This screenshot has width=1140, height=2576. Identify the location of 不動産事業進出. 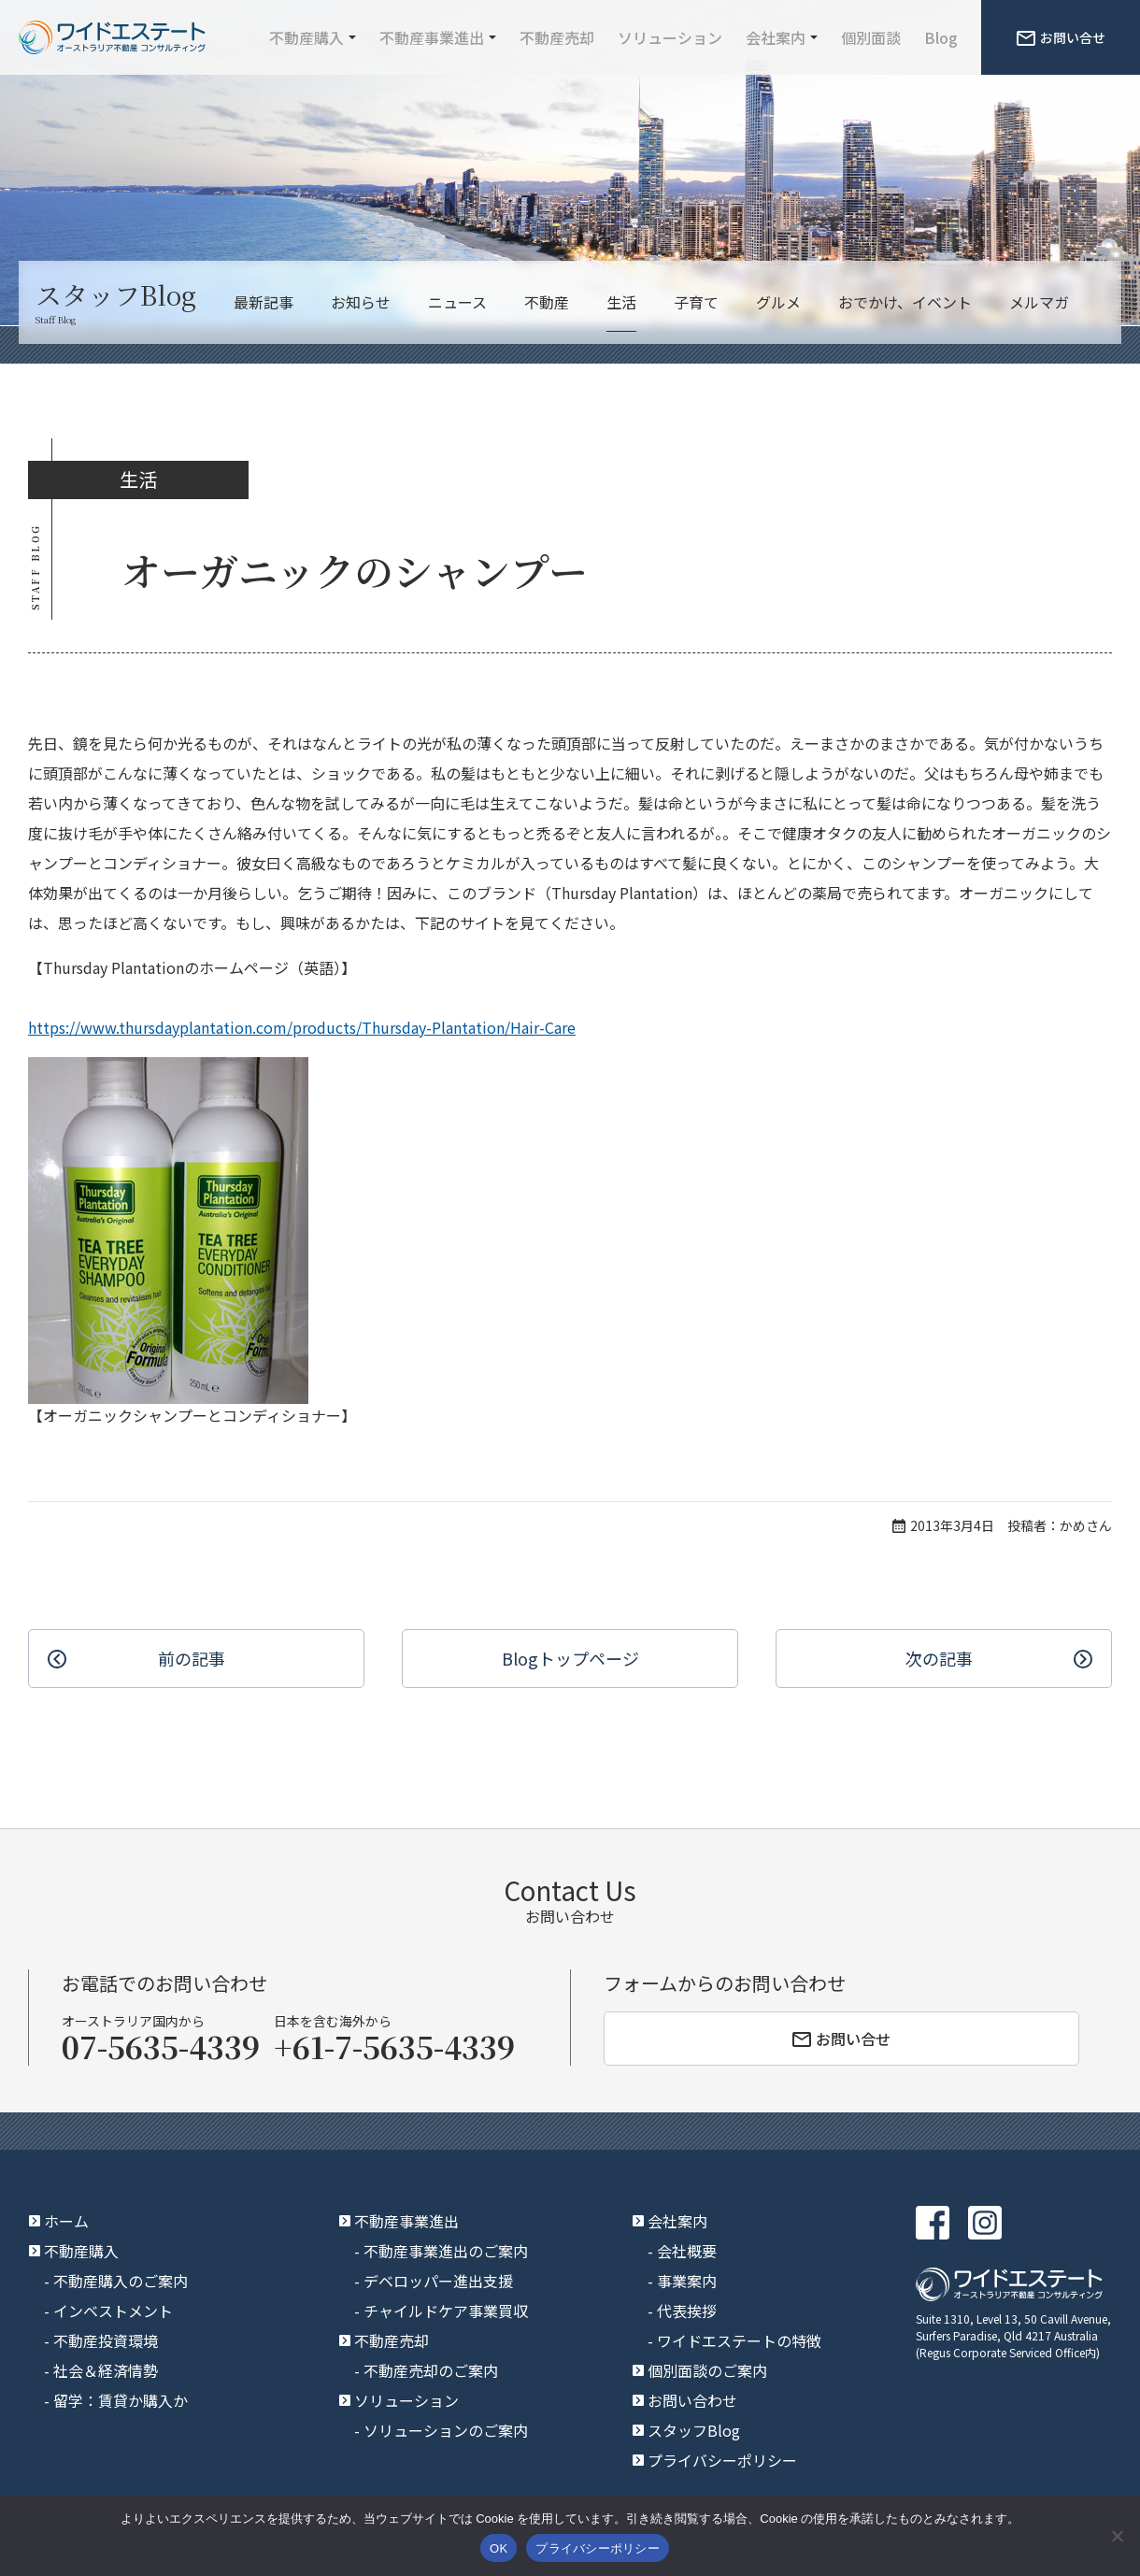
(431, 37).